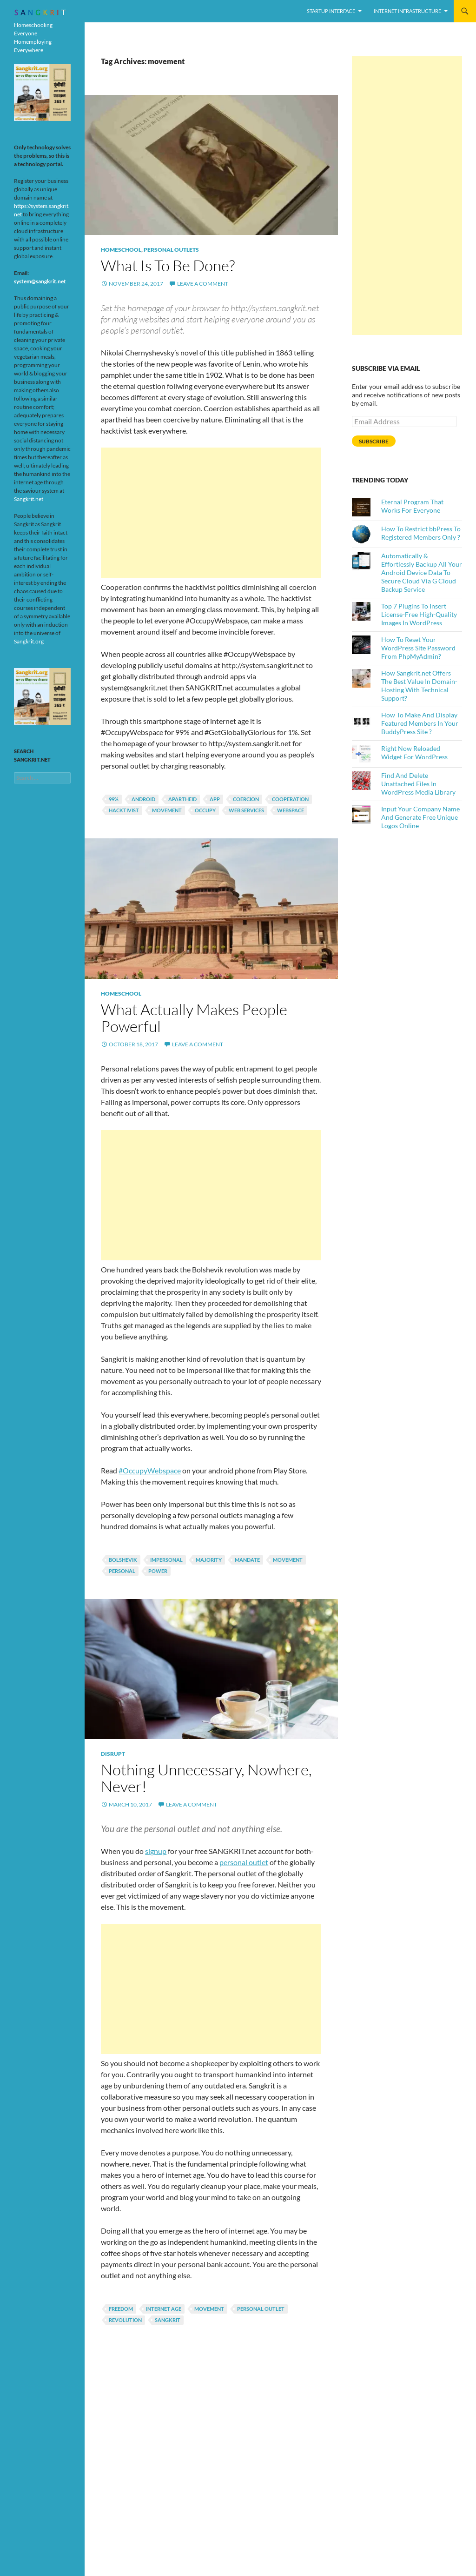 The height and width of the screenshot is (2576, 476). I want to click on power, so click(157, 1571).